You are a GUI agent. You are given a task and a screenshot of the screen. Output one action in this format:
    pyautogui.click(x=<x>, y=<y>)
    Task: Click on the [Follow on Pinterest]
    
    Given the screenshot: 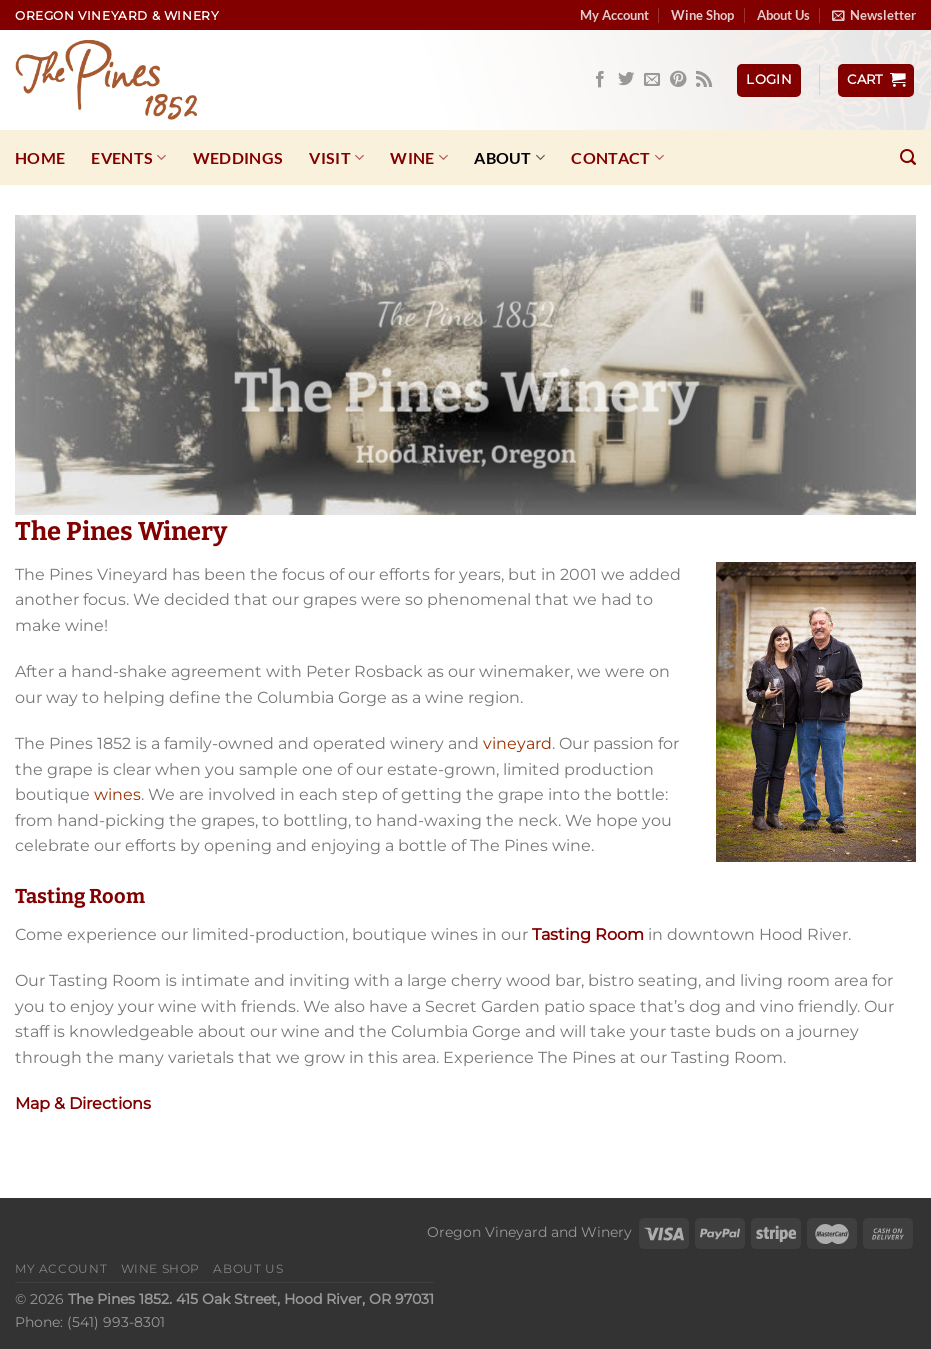 What is the action you would take?
    pyautogui.click(x=678, y=80)
    